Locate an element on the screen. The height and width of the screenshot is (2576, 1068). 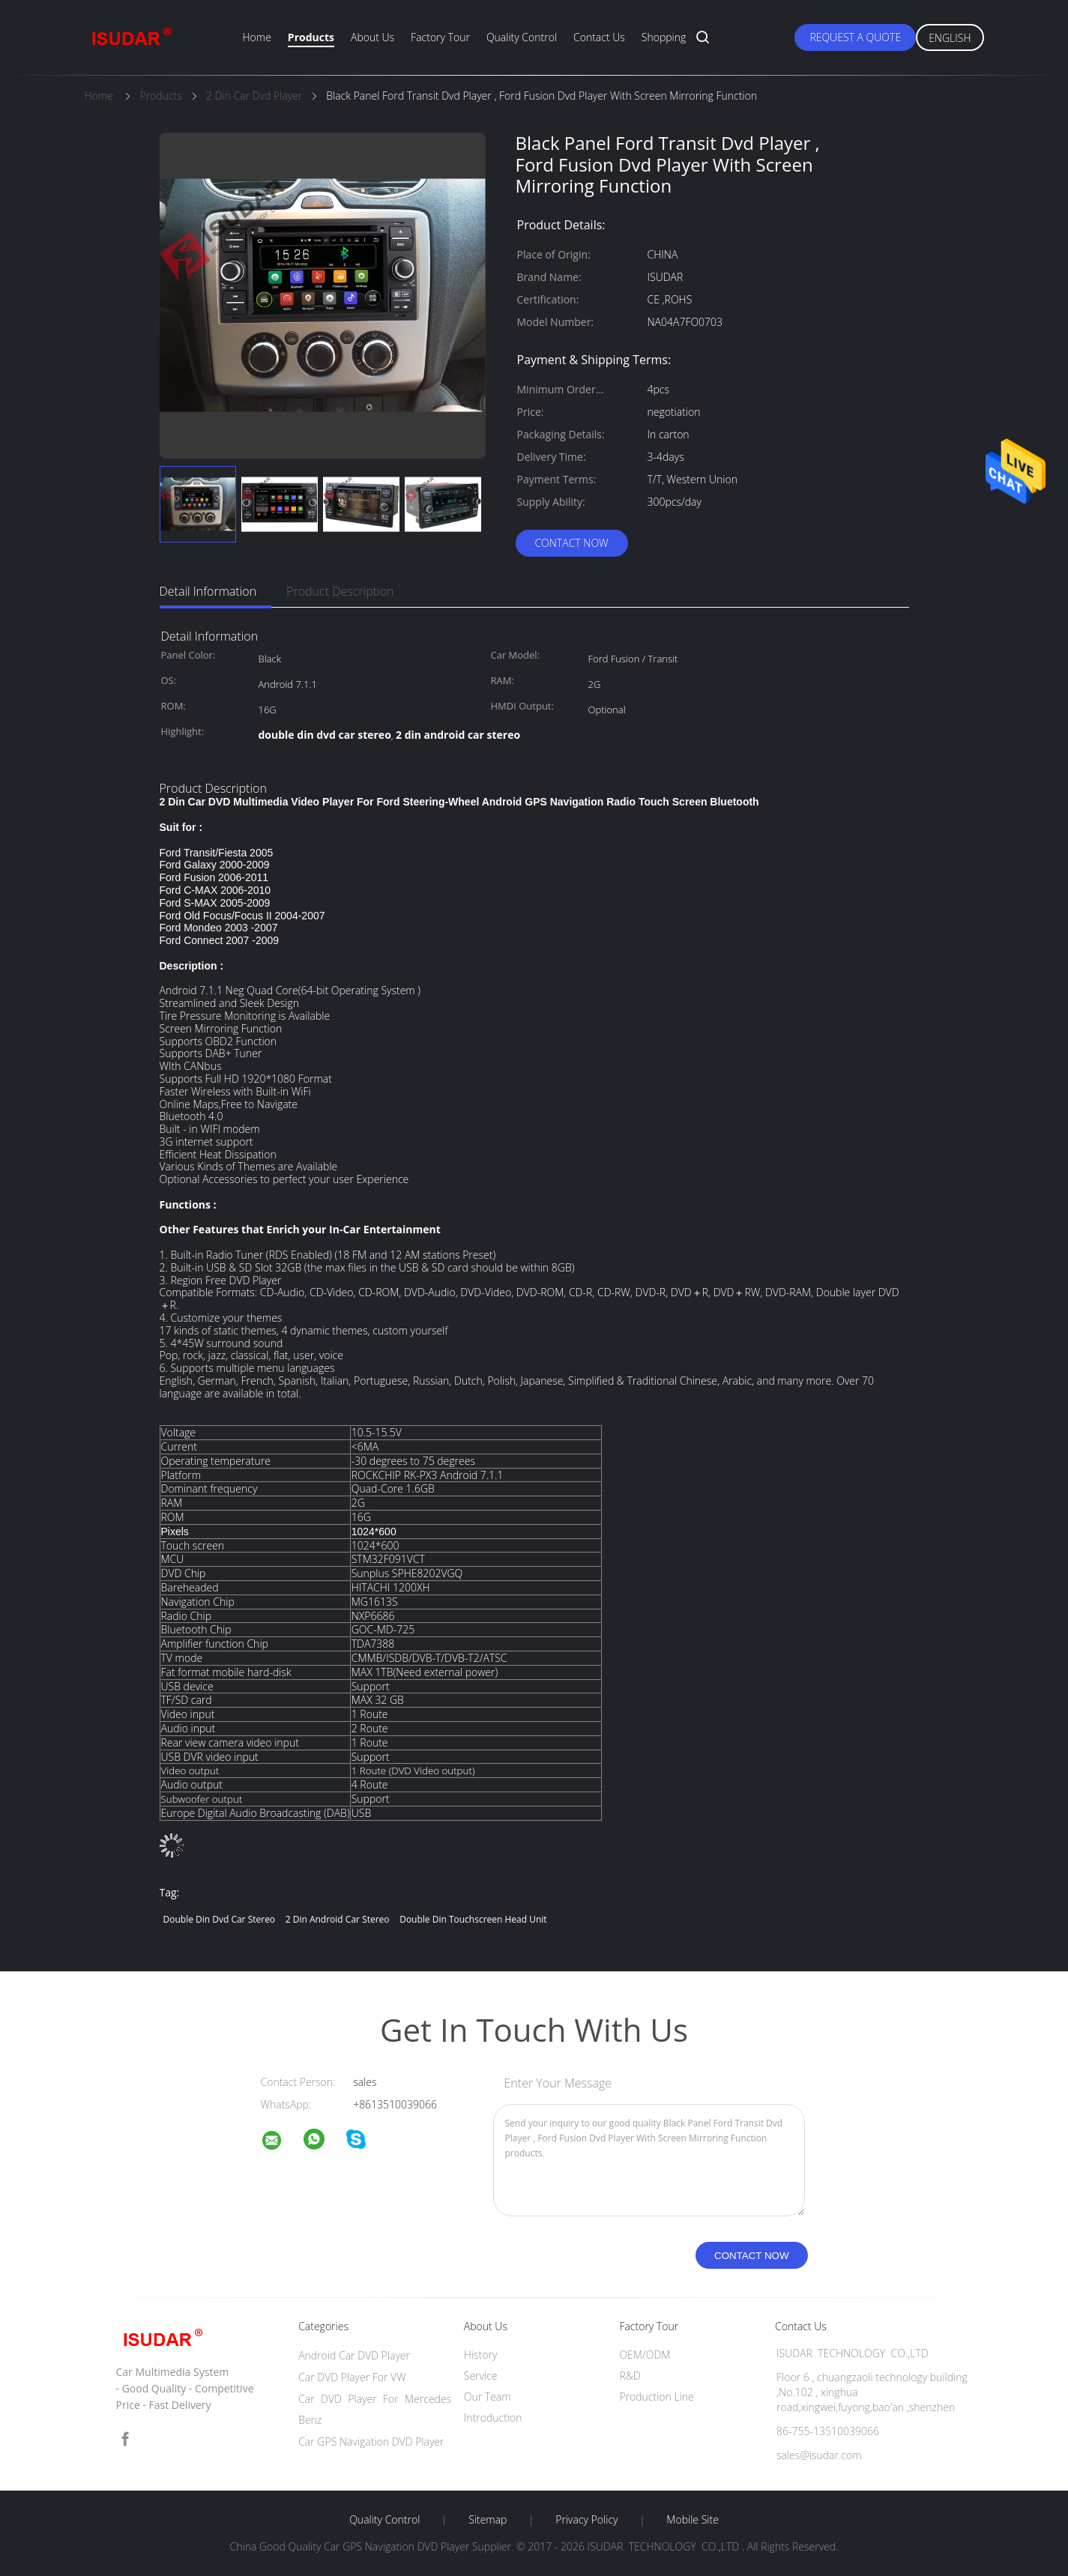
Car DVD Player For VW is located at coordinates (352, 2377).